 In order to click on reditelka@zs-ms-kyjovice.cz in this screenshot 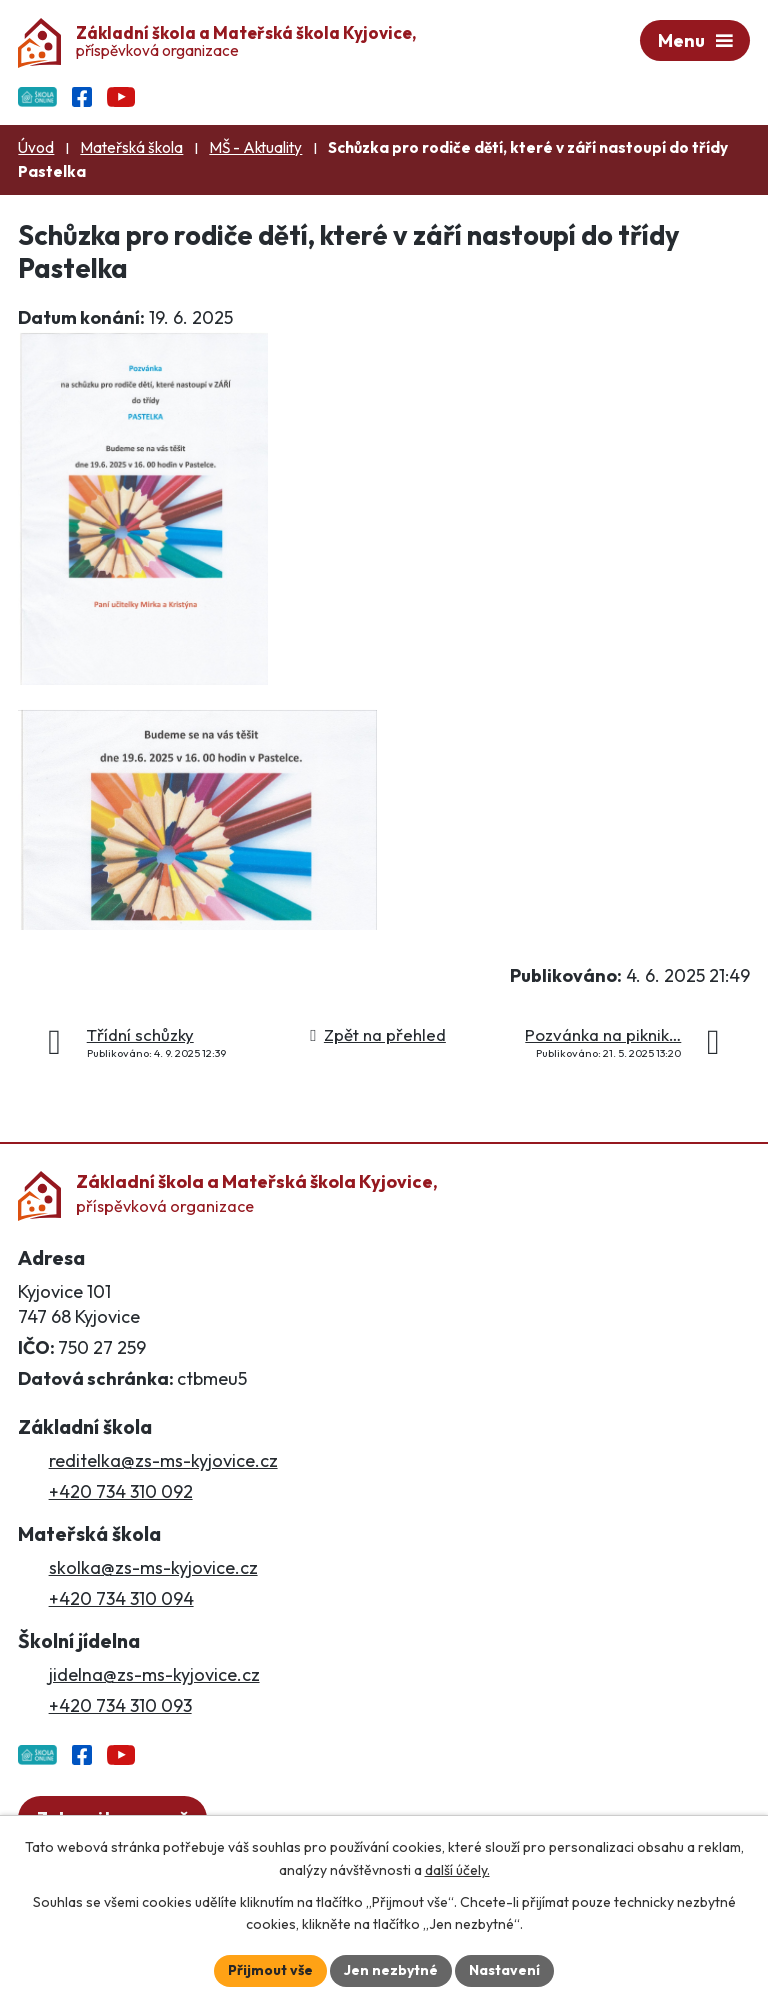, I will do `click(163, 1460)`.